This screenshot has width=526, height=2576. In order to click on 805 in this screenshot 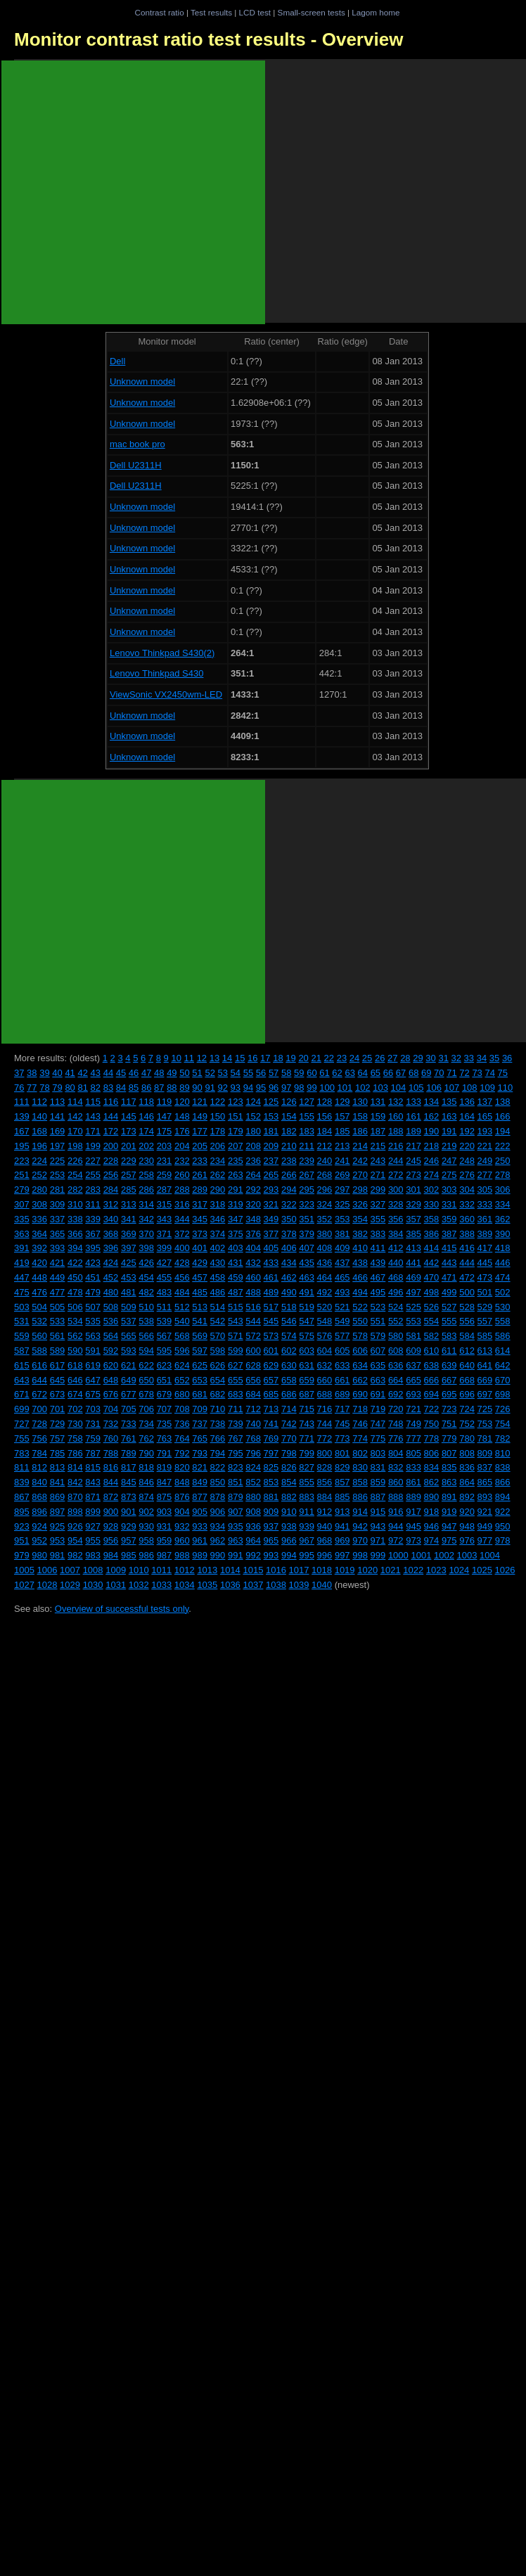, I will do `click(413, 1453)`.